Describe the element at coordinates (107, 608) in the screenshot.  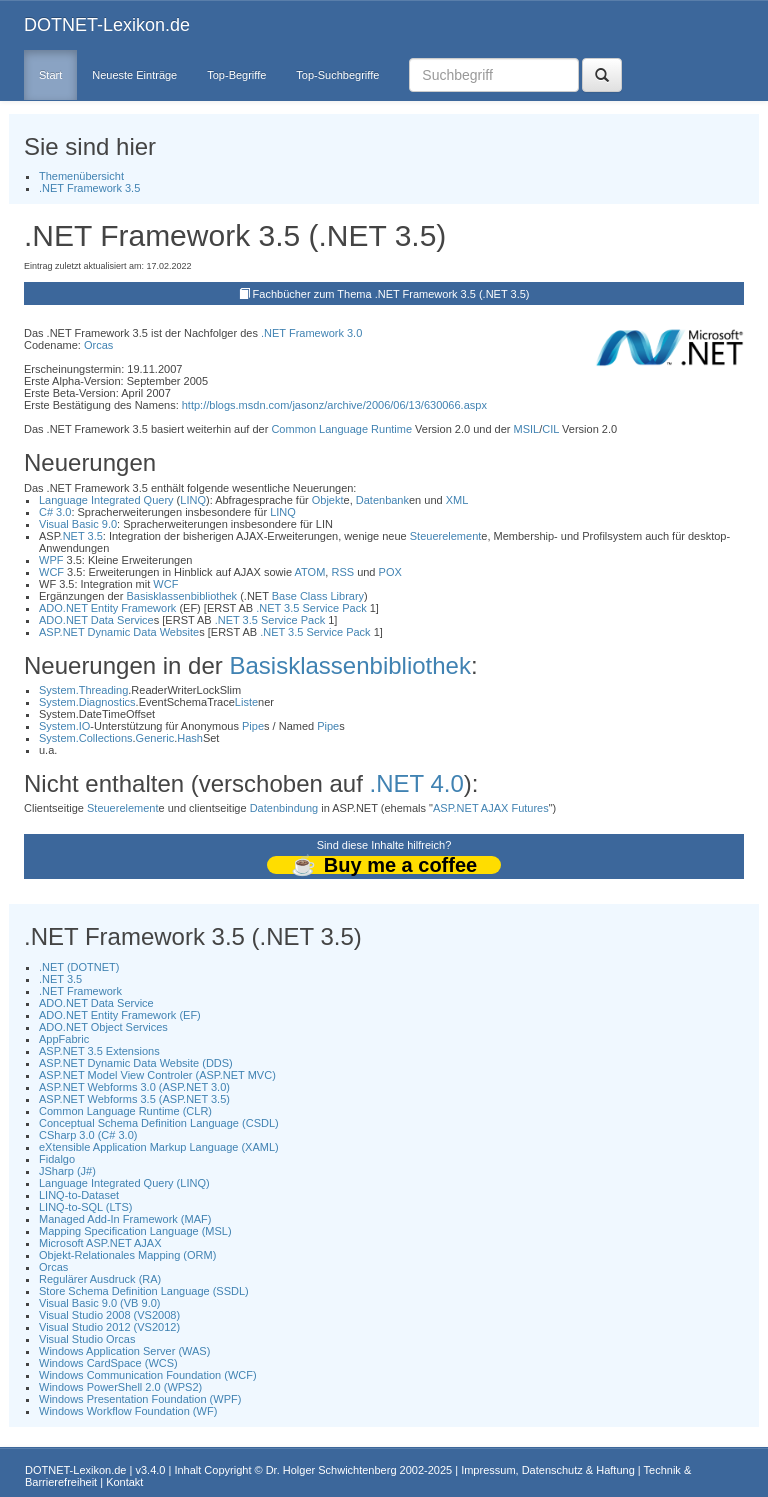
I see `ADO.NET Entity Framework` at that location.